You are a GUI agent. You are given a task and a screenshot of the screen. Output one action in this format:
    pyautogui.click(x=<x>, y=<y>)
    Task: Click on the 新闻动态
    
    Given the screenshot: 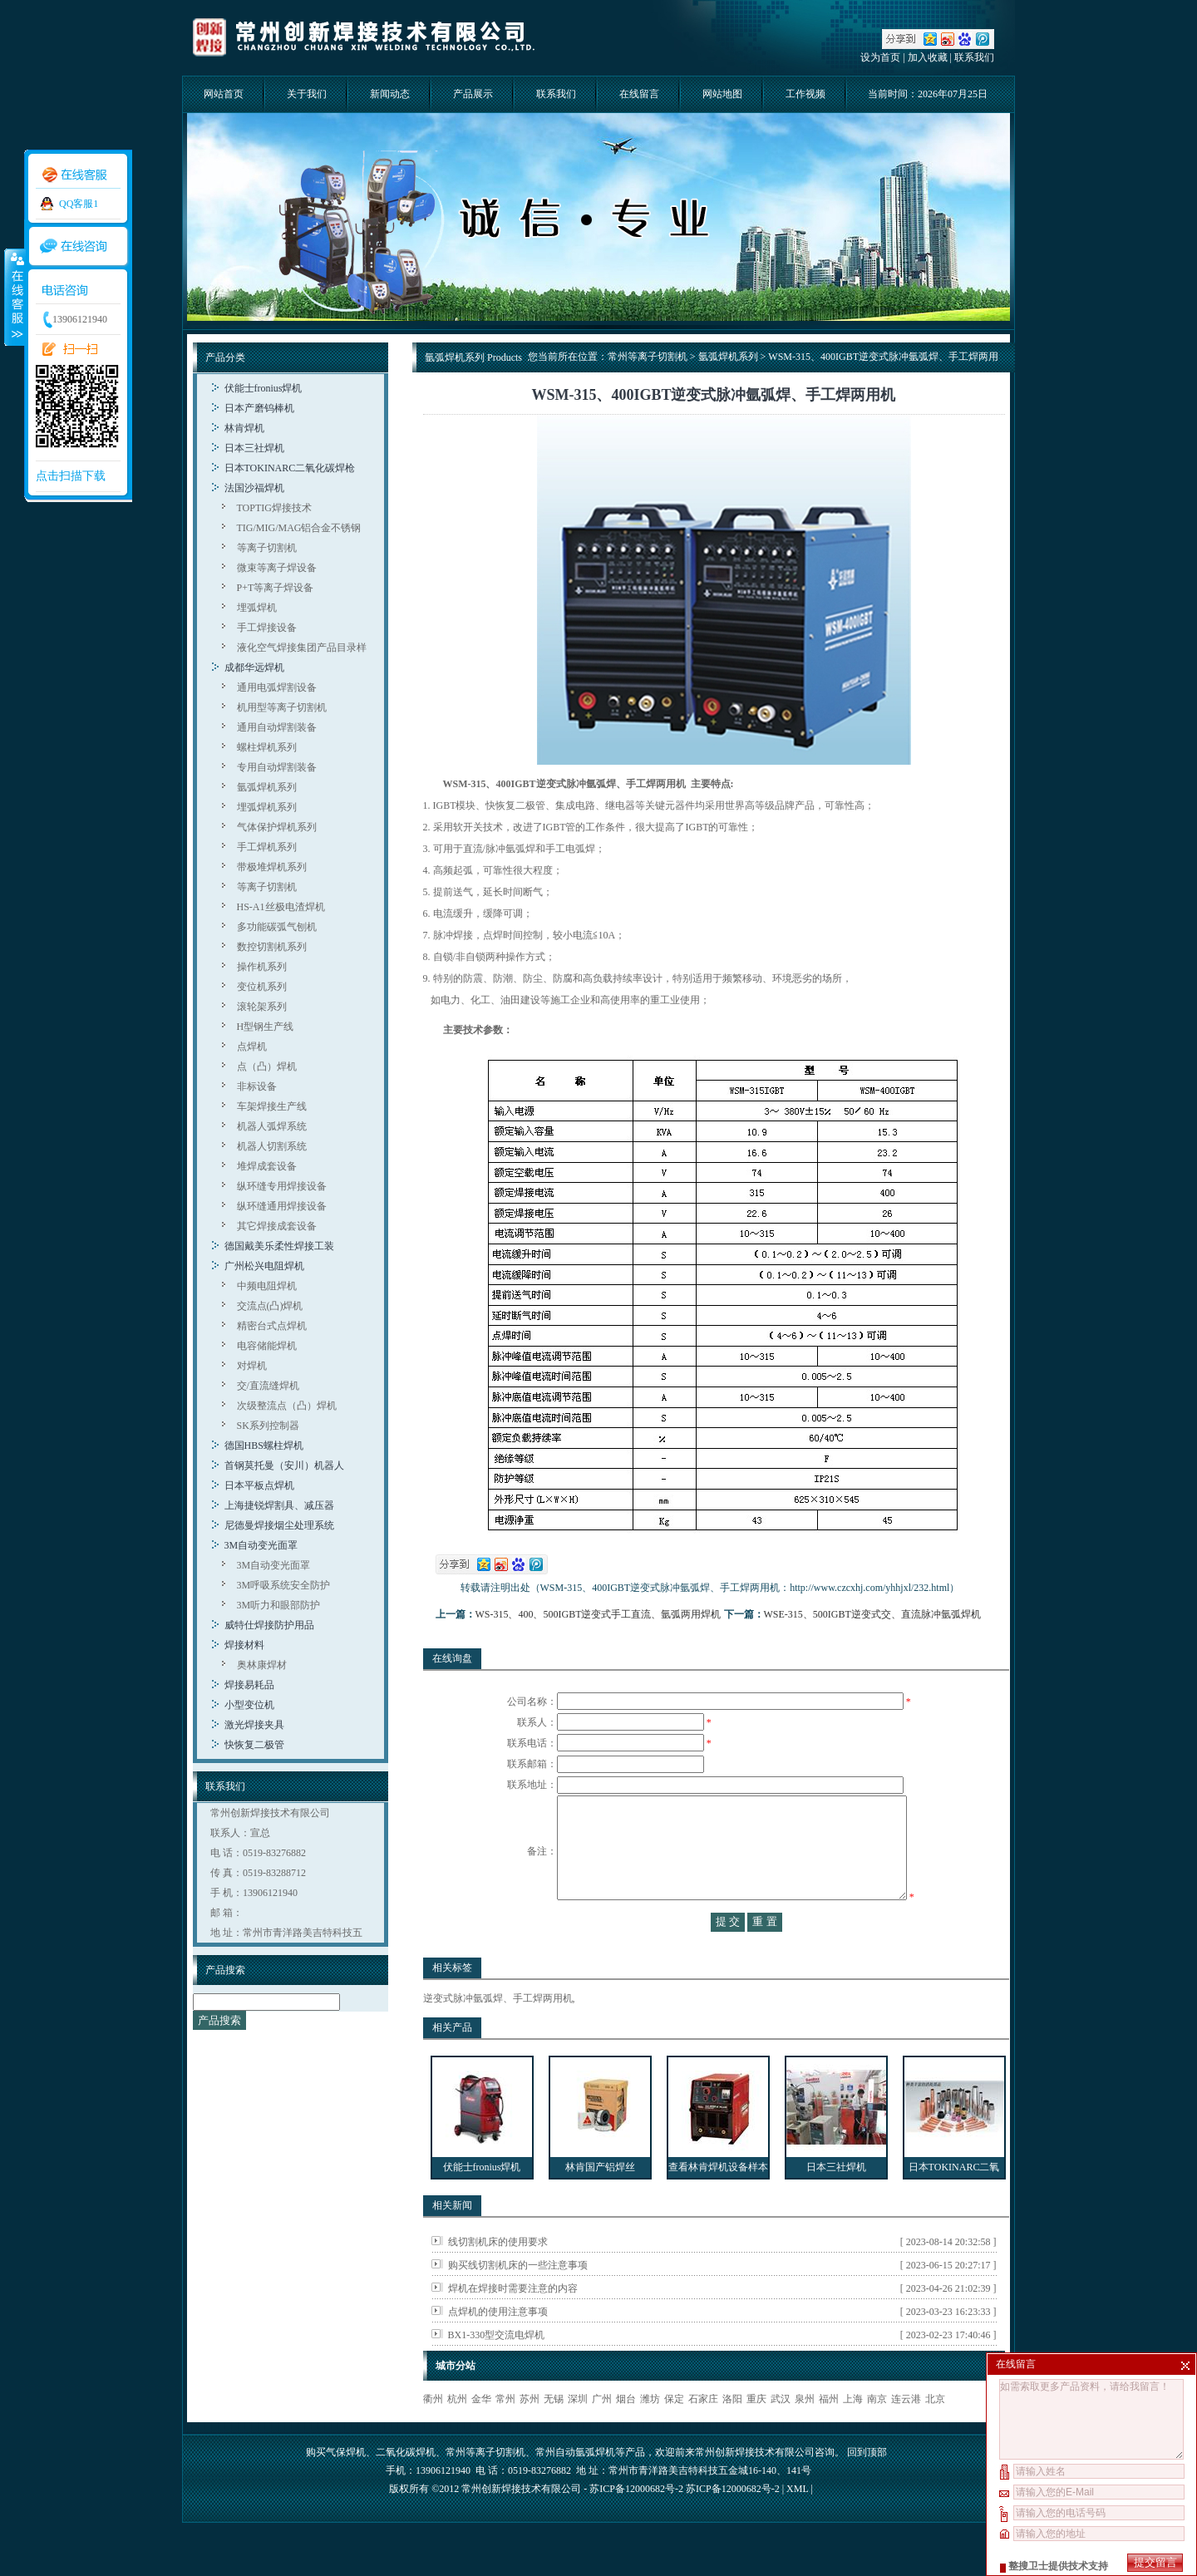 What is the action you would take?
    pyautogui.click(x=390, y=94)
    